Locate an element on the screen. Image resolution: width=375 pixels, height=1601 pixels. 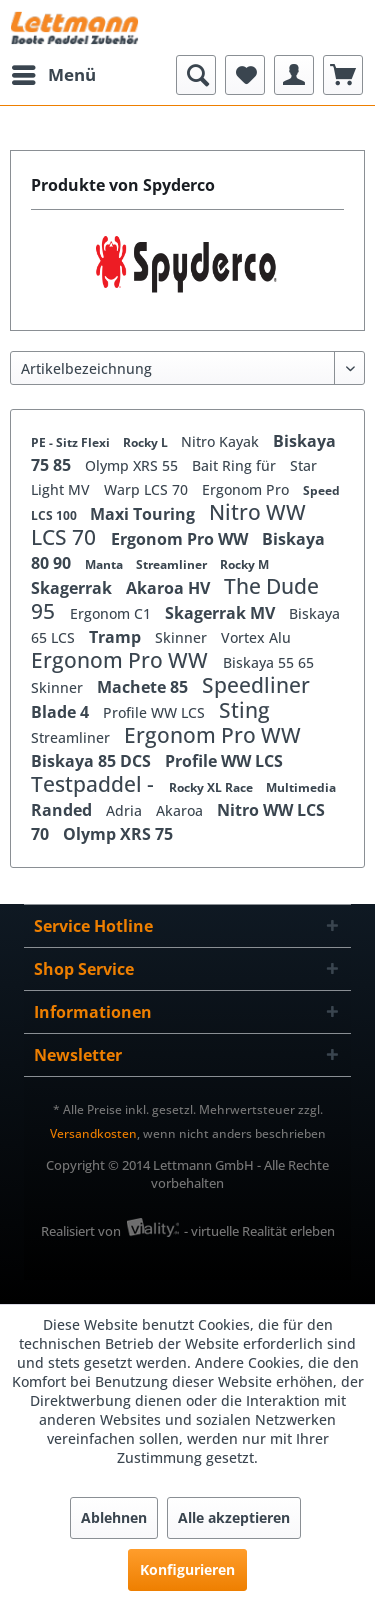
Nitro Kayak is located at coordinates (222, 441).